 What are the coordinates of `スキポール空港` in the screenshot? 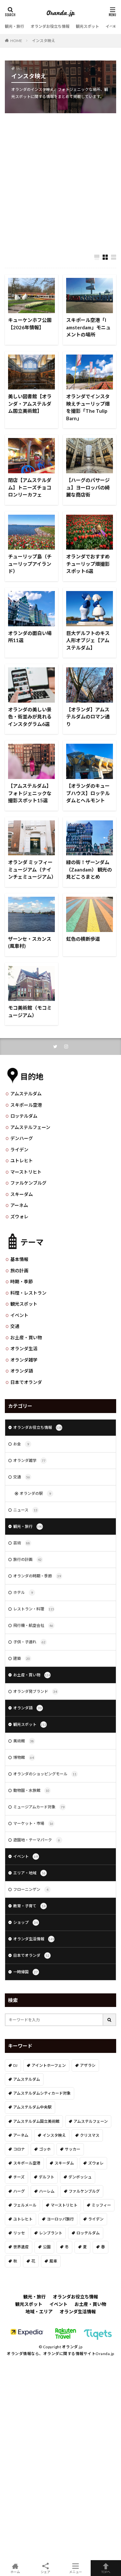 It's located at (26, 1105).